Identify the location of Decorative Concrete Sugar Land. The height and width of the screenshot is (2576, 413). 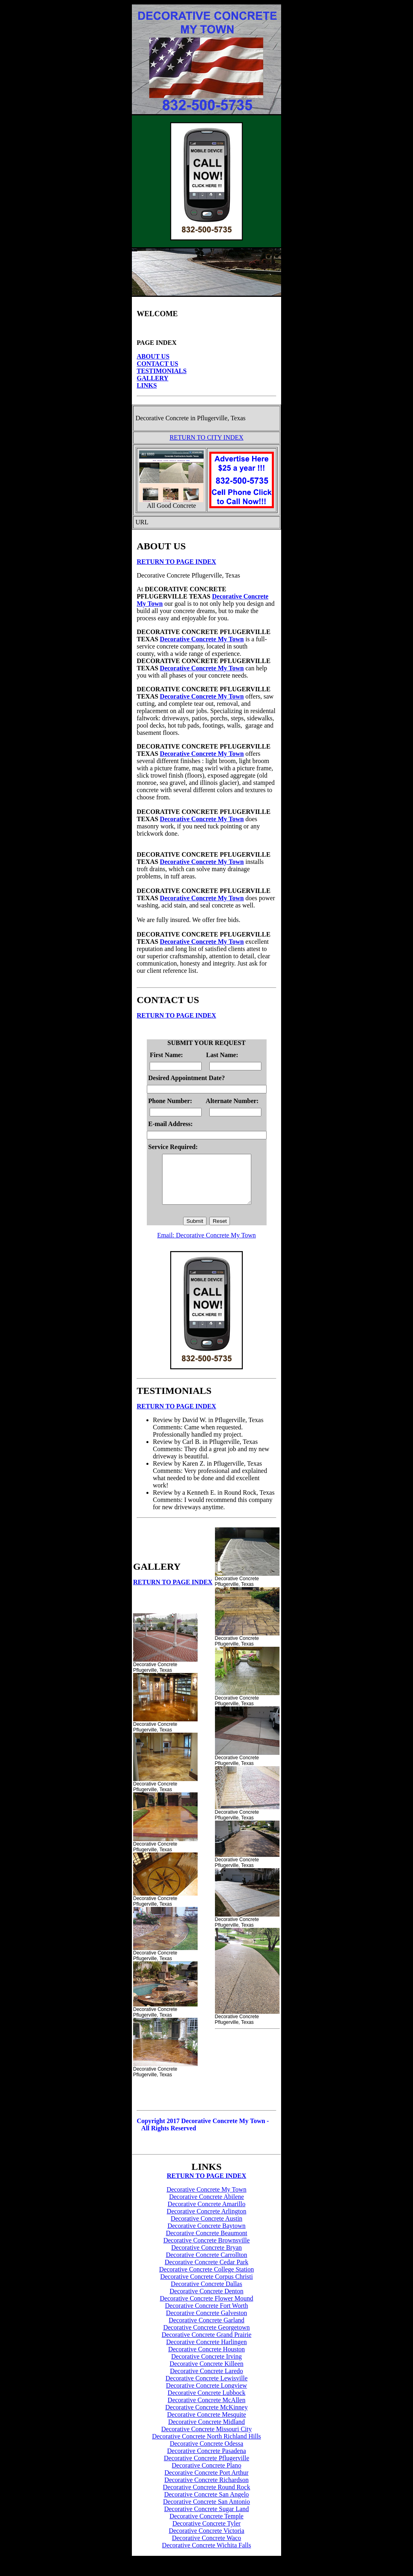
(206, 2518).